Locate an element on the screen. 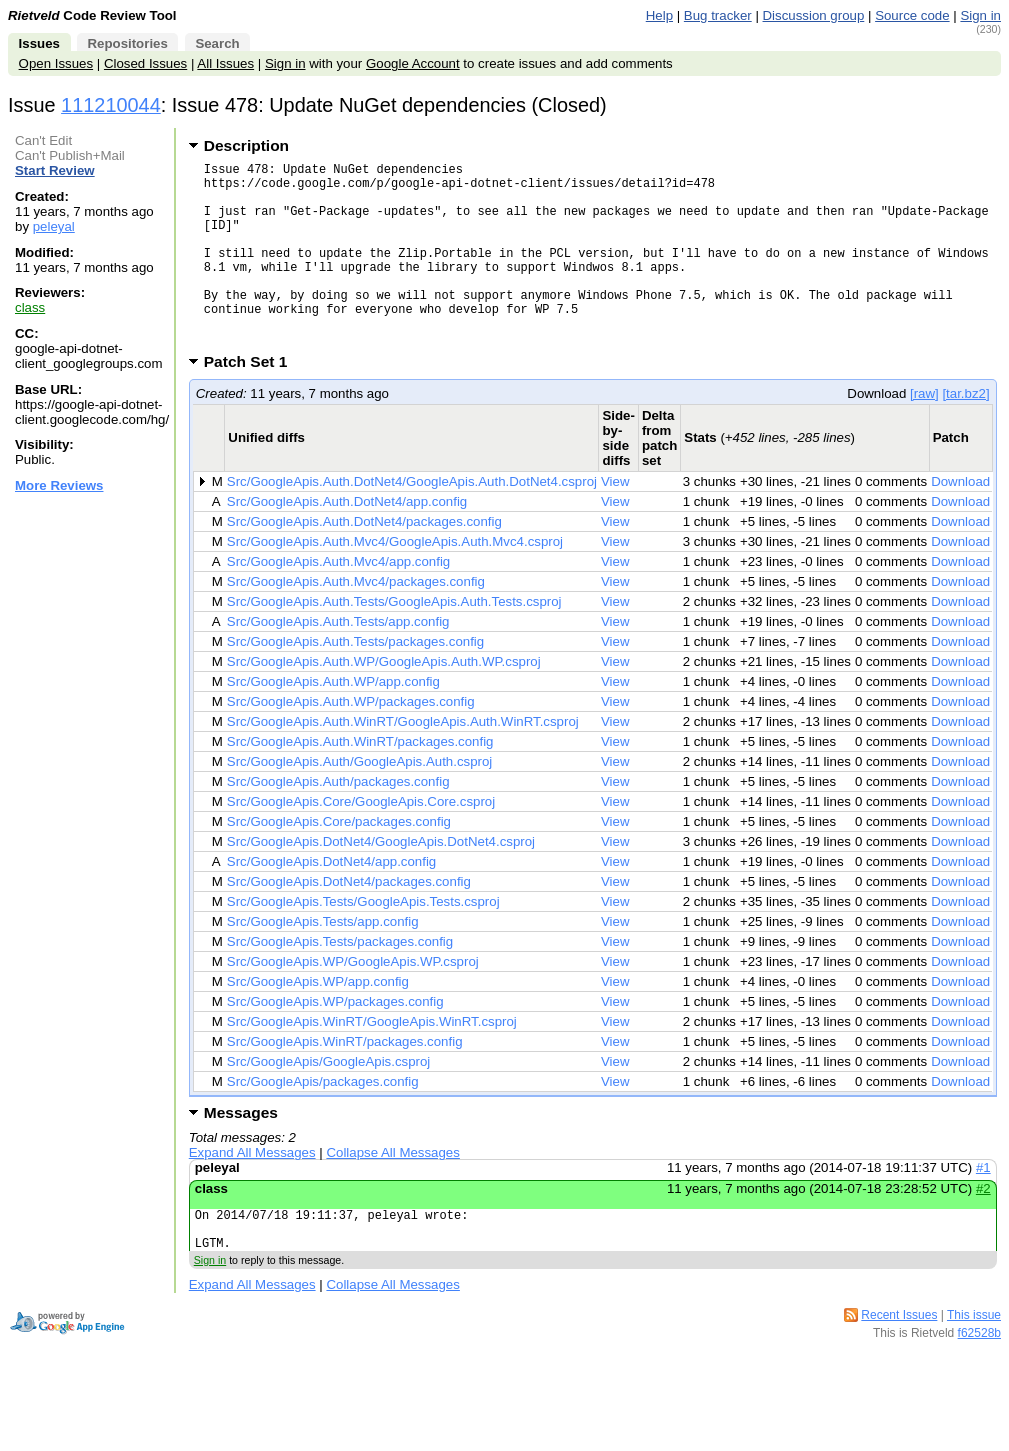  Issues is located at coordinates (39, 43).